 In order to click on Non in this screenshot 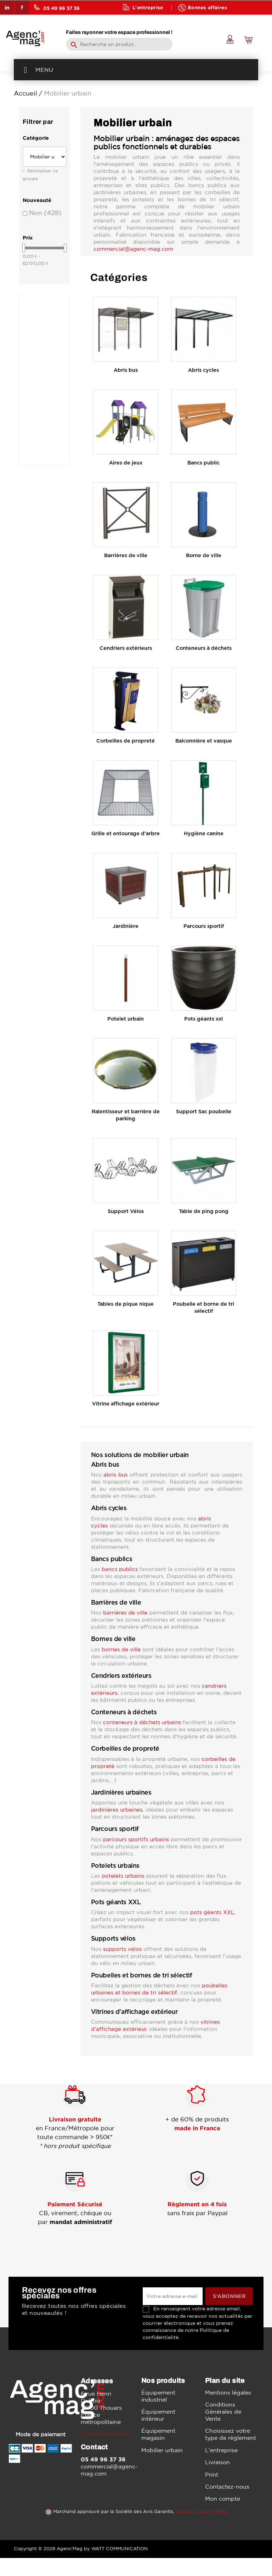, I will do `click(45, 212)`.